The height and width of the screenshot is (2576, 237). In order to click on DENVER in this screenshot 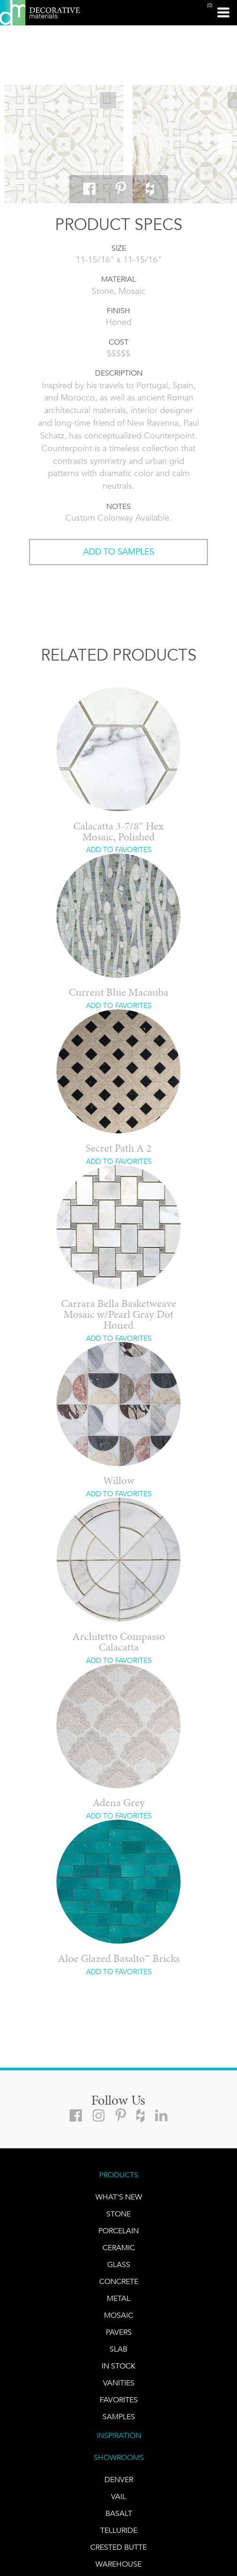, I will do `click(118, 2479)`.